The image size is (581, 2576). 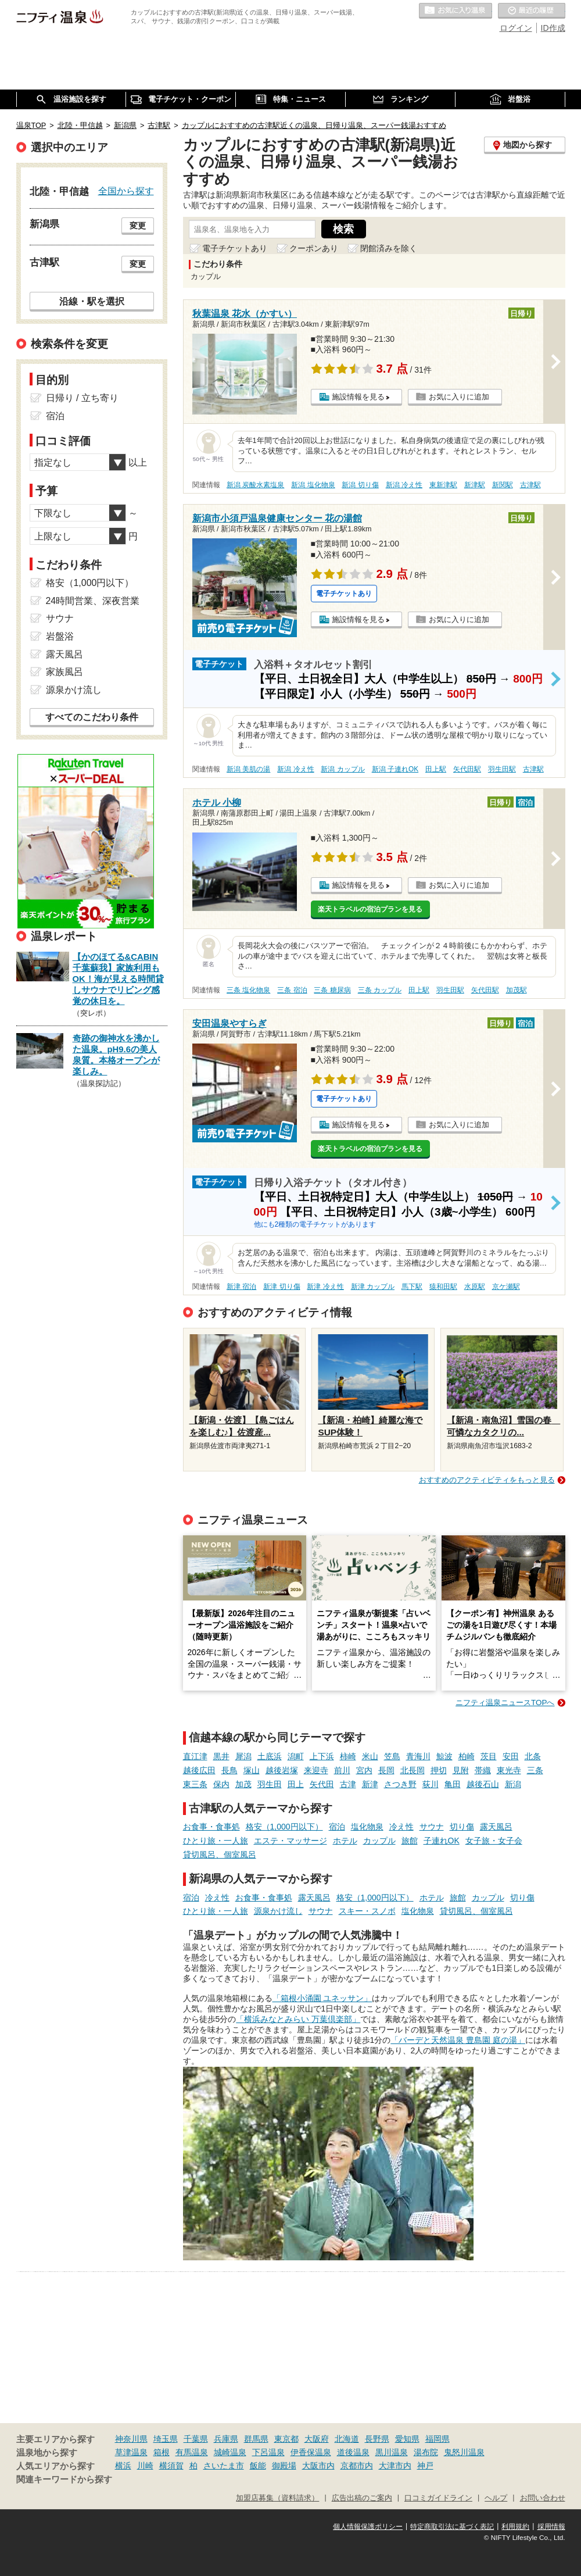 I want to click on 東三条, so click(x=195, y=1784).